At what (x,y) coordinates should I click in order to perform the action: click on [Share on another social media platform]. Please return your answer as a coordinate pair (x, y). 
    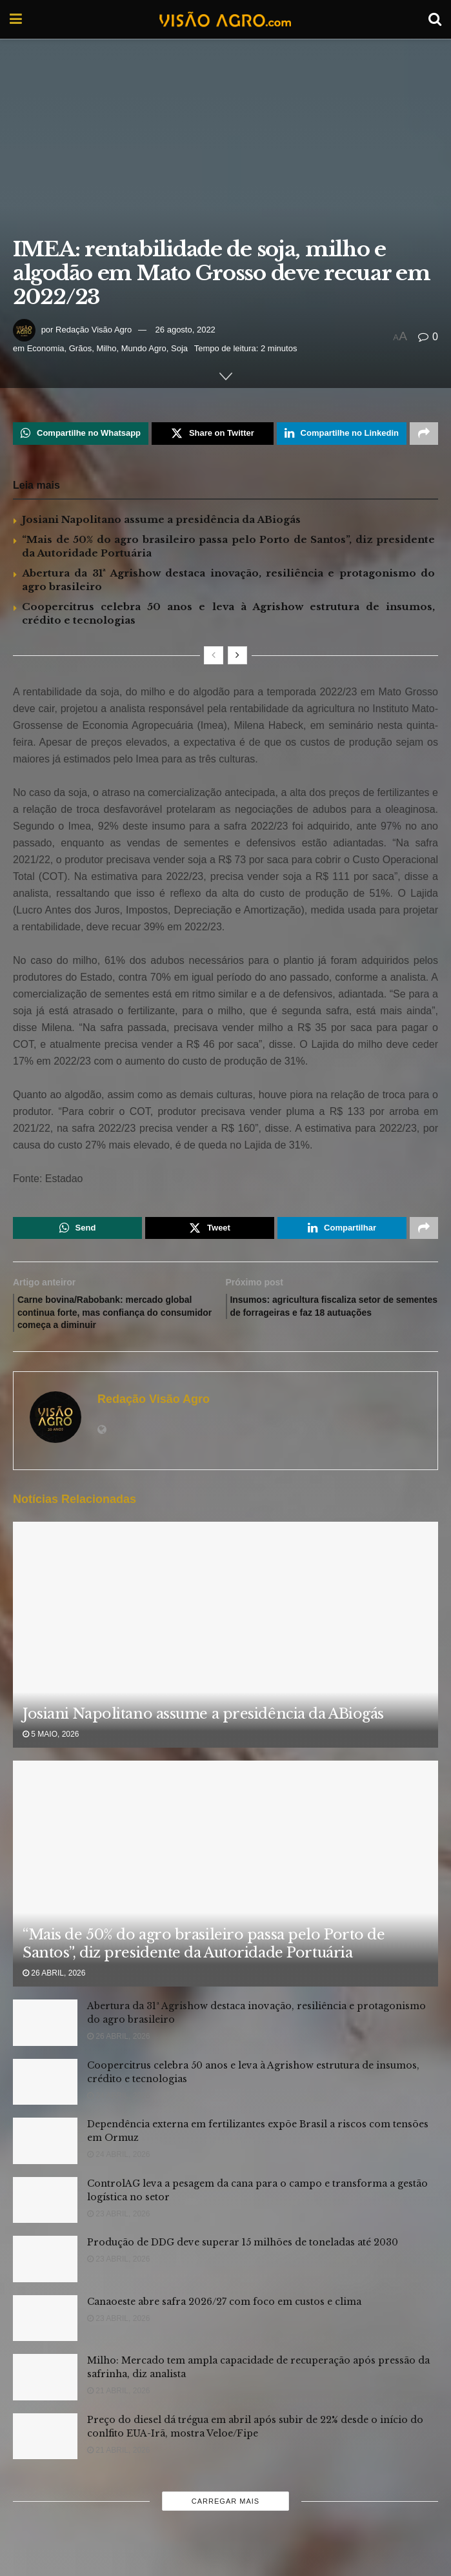
    Looking at the image, I should click on (424, 434).